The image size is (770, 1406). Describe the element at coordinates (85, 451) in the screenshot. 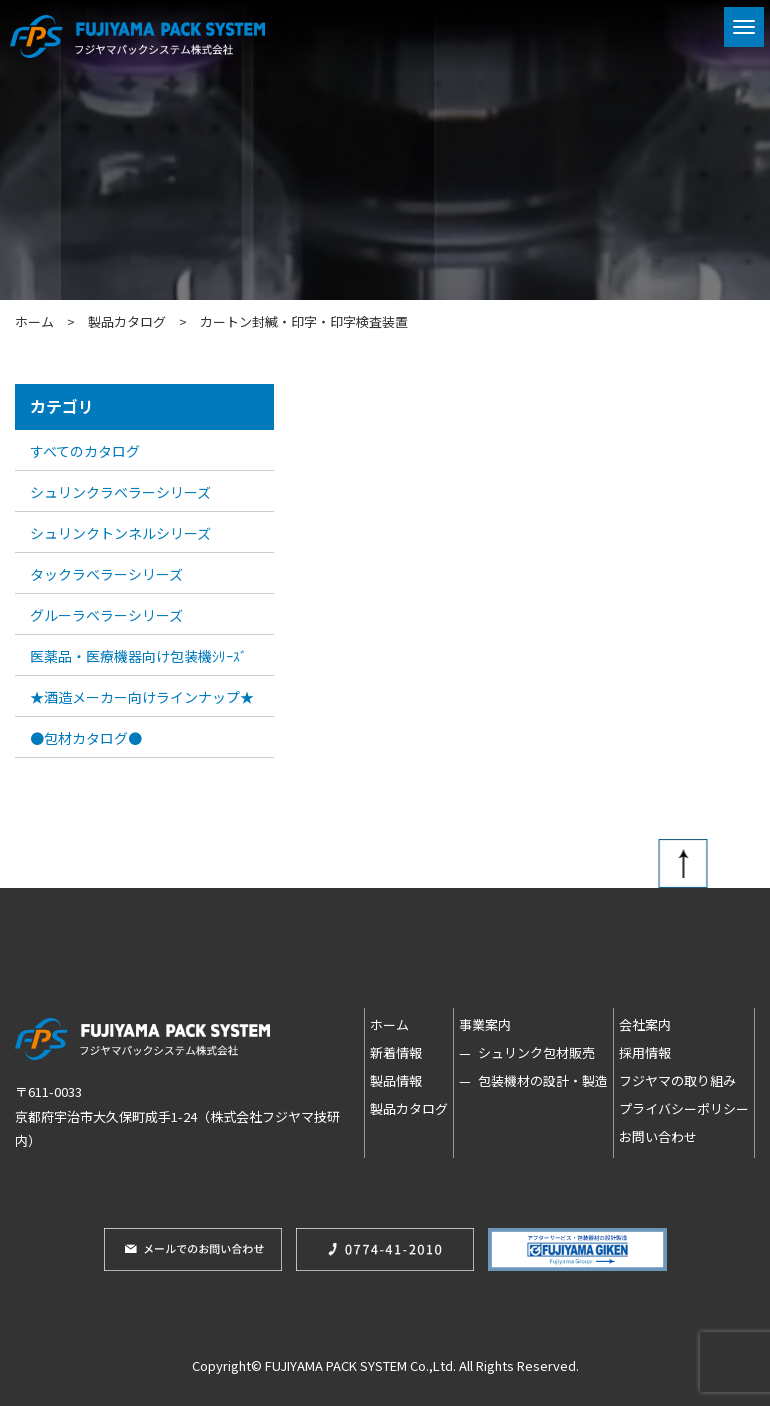

I see `すべてのカタログ` at that location.